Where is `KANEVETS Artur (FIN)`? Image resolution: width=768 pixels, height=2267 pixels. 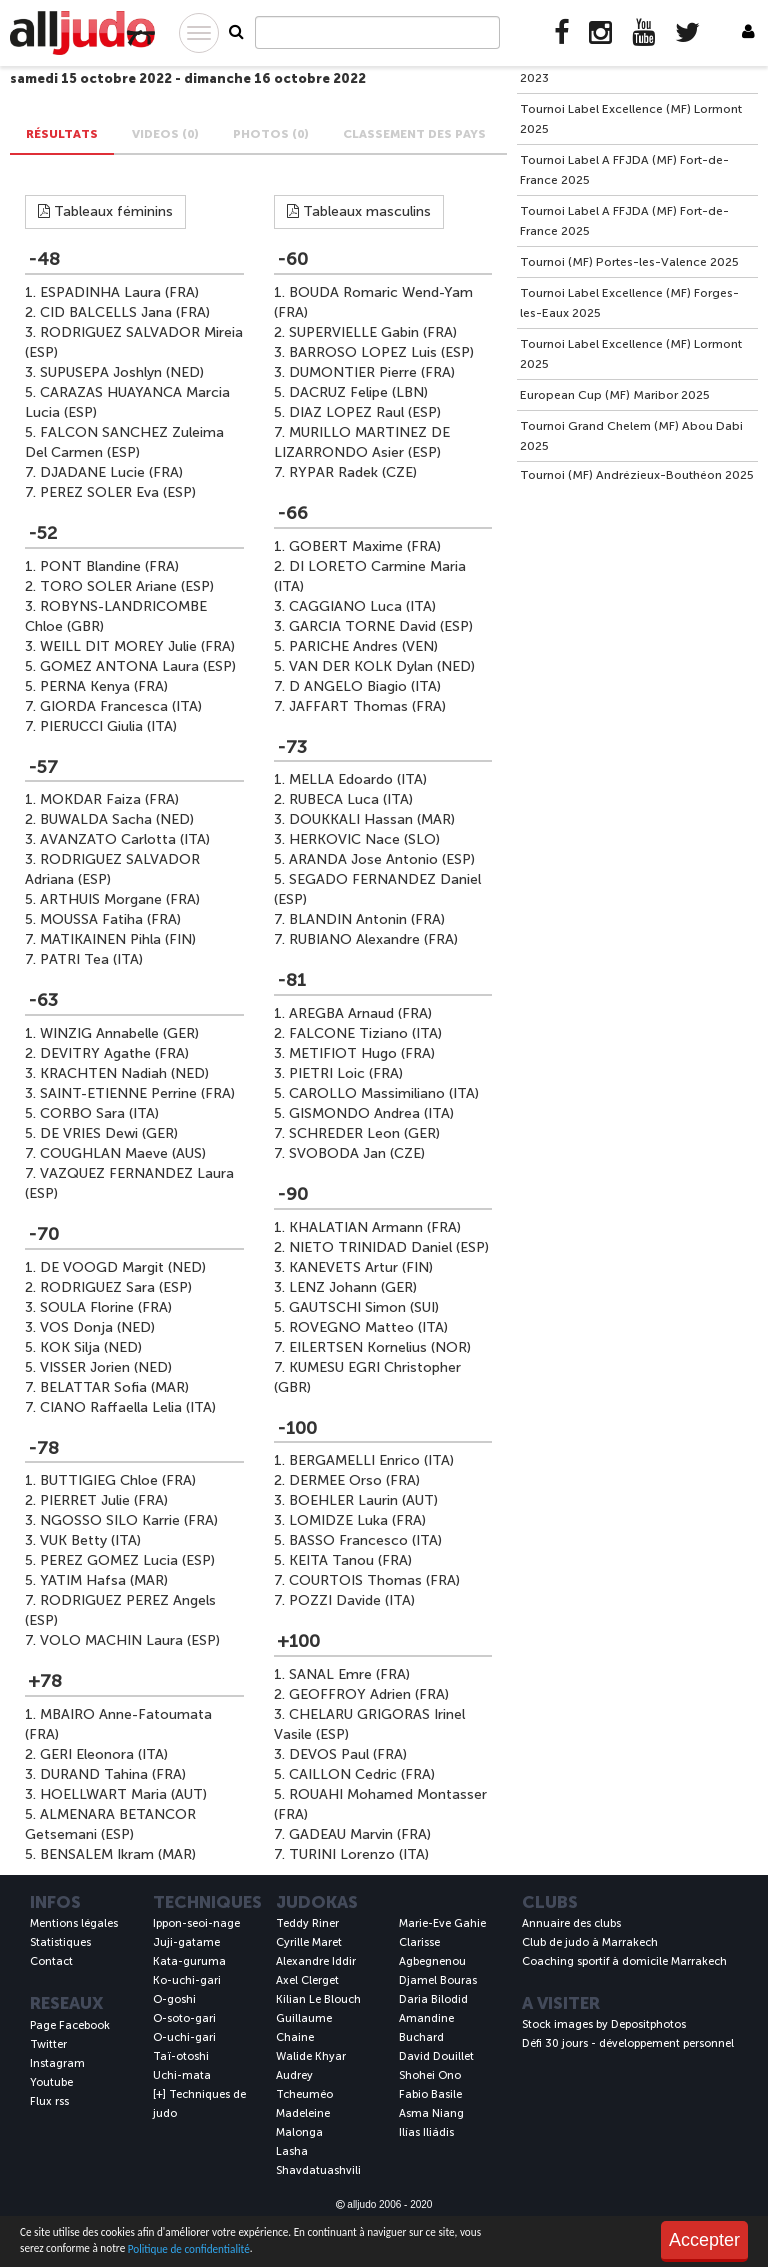 KANEVETS Artur (FIN) is located at coordinates (361, 1267).